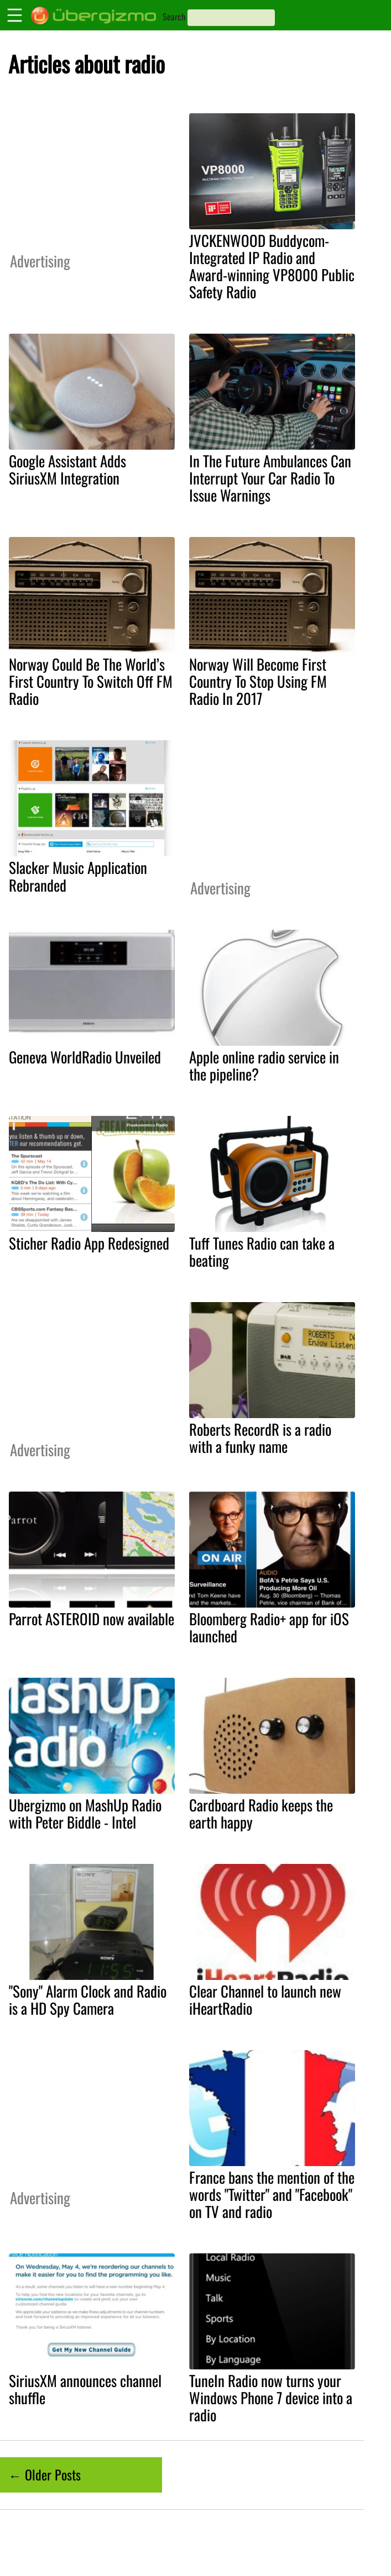  What do you see at coordinates (260, 1437) in the screenshot?
I see `Roberts RecordR is a radio with a funky name` at bounding box center [260, 1437].